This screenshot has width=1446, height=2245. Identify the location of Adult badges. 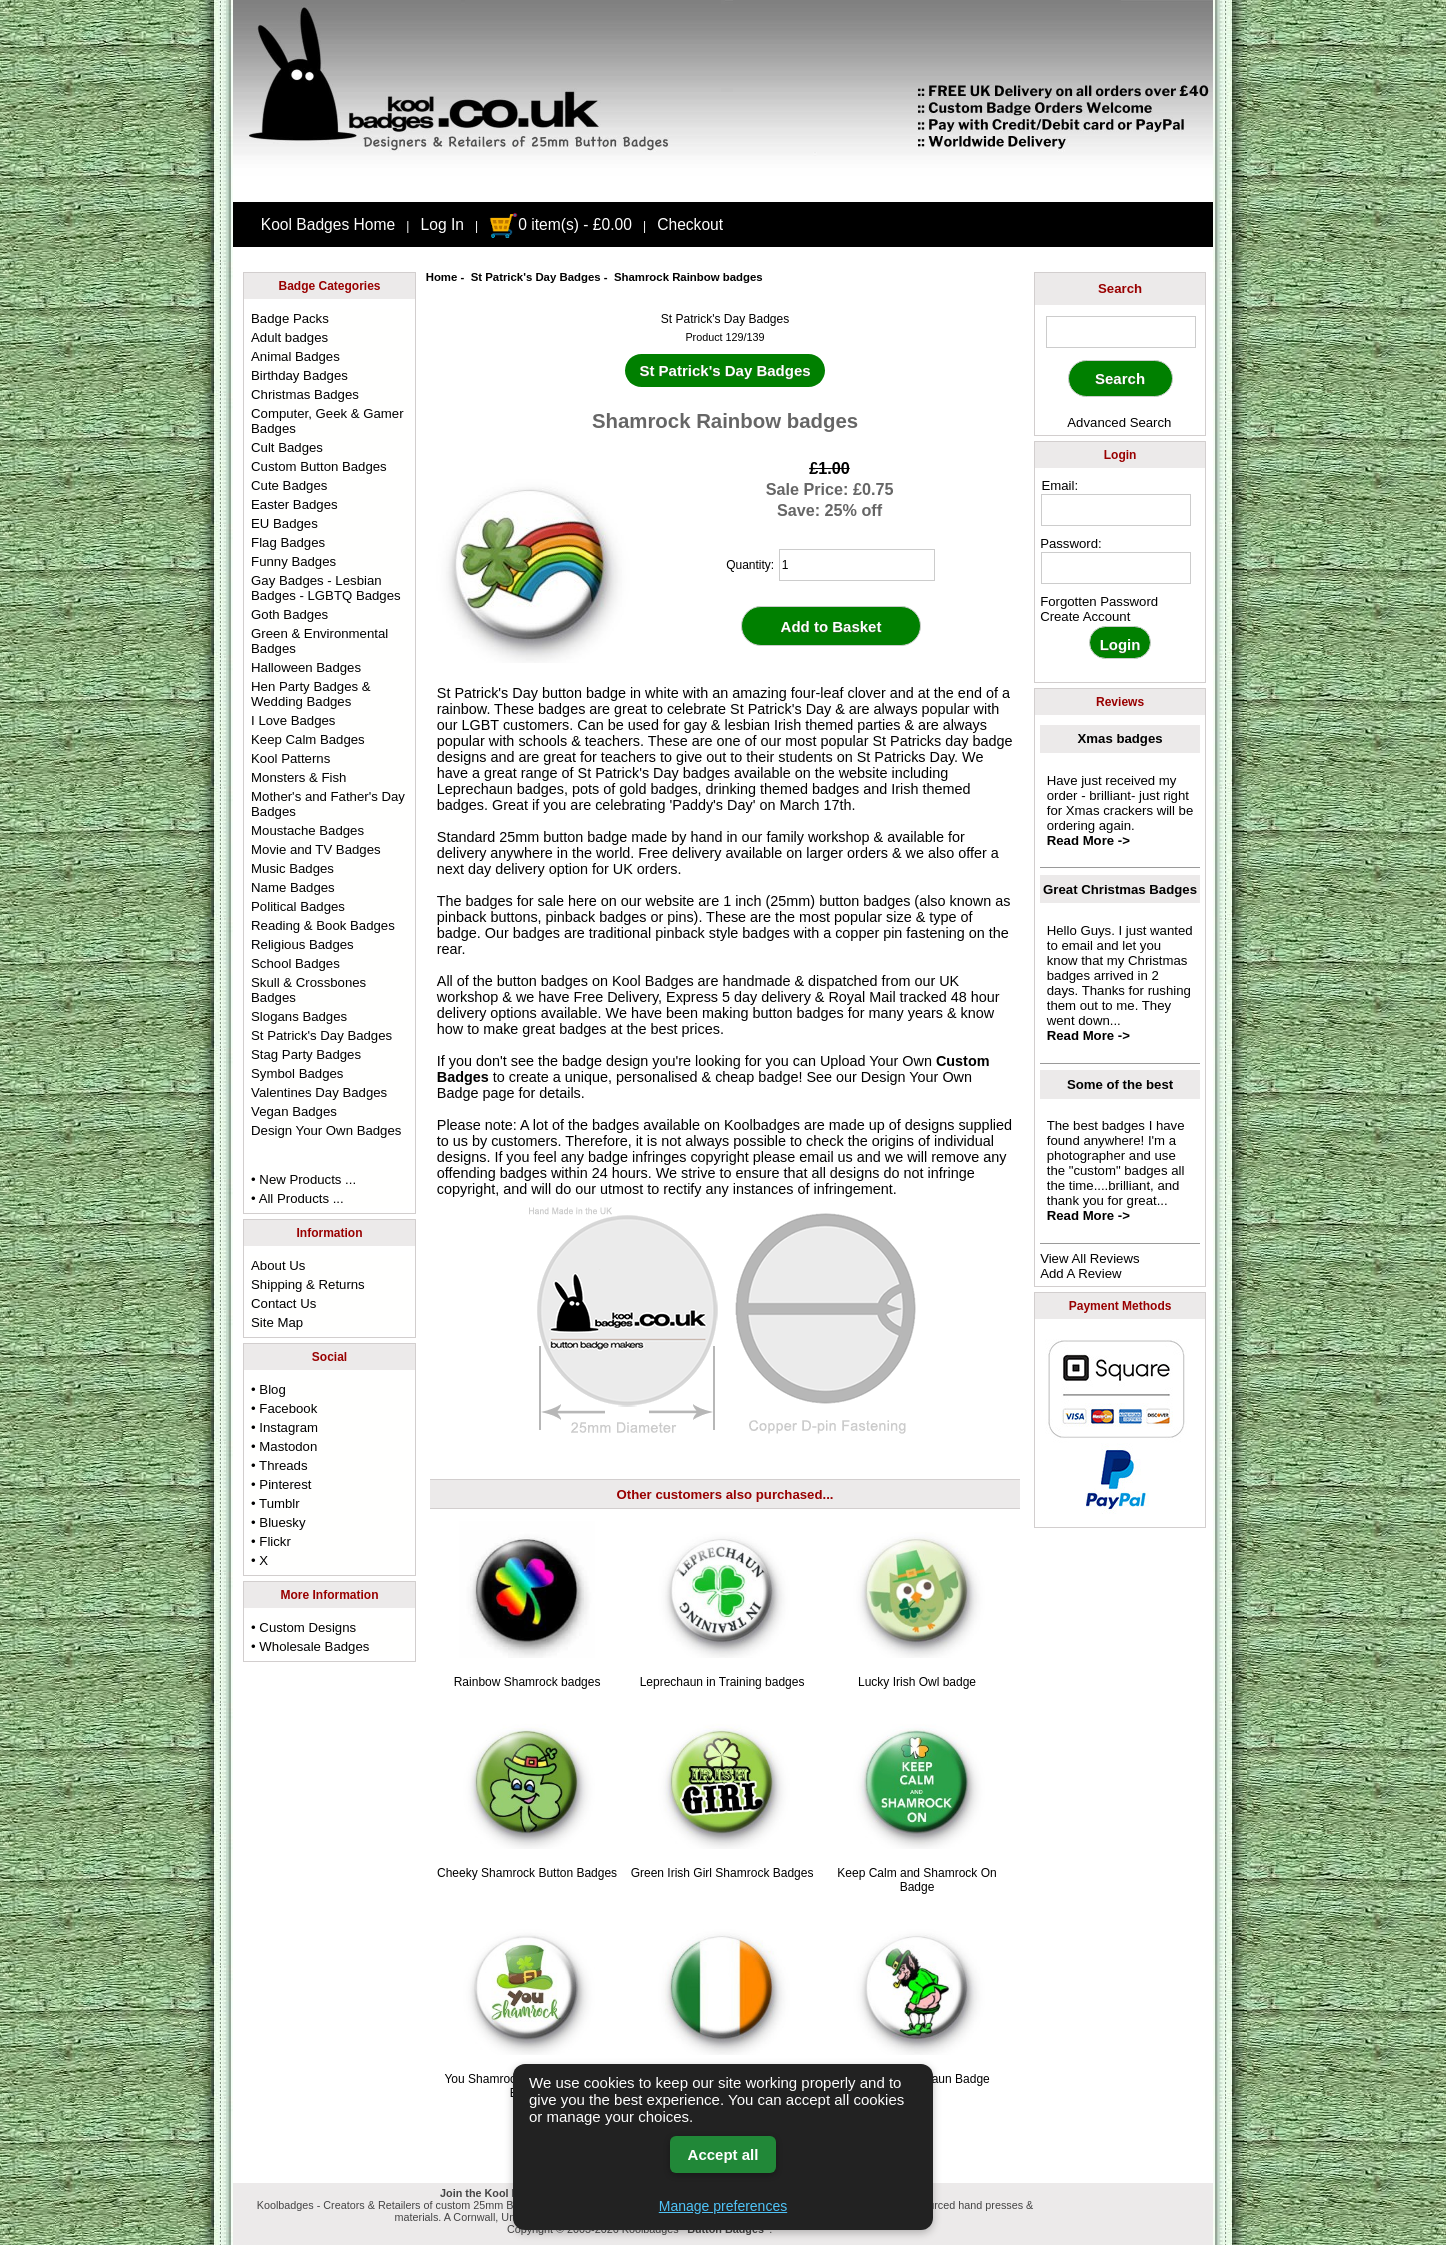
(289, 337).